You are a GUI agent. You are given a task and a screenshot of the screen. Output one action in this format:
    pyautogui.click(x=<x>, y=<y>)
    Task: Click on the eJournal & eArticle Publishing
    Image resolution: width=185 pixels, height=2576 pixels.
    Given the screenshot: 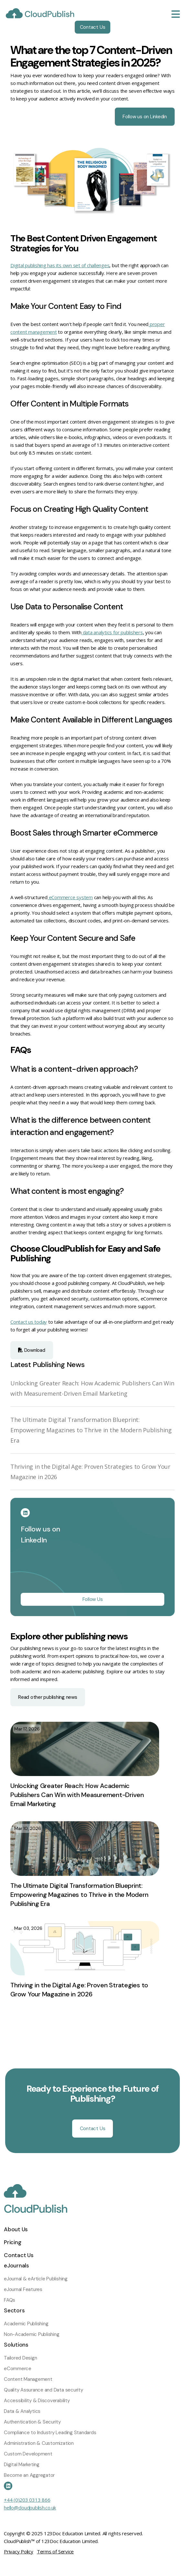 What is the action you would take?
    pyautogui.click(x=36, y=2279)
    